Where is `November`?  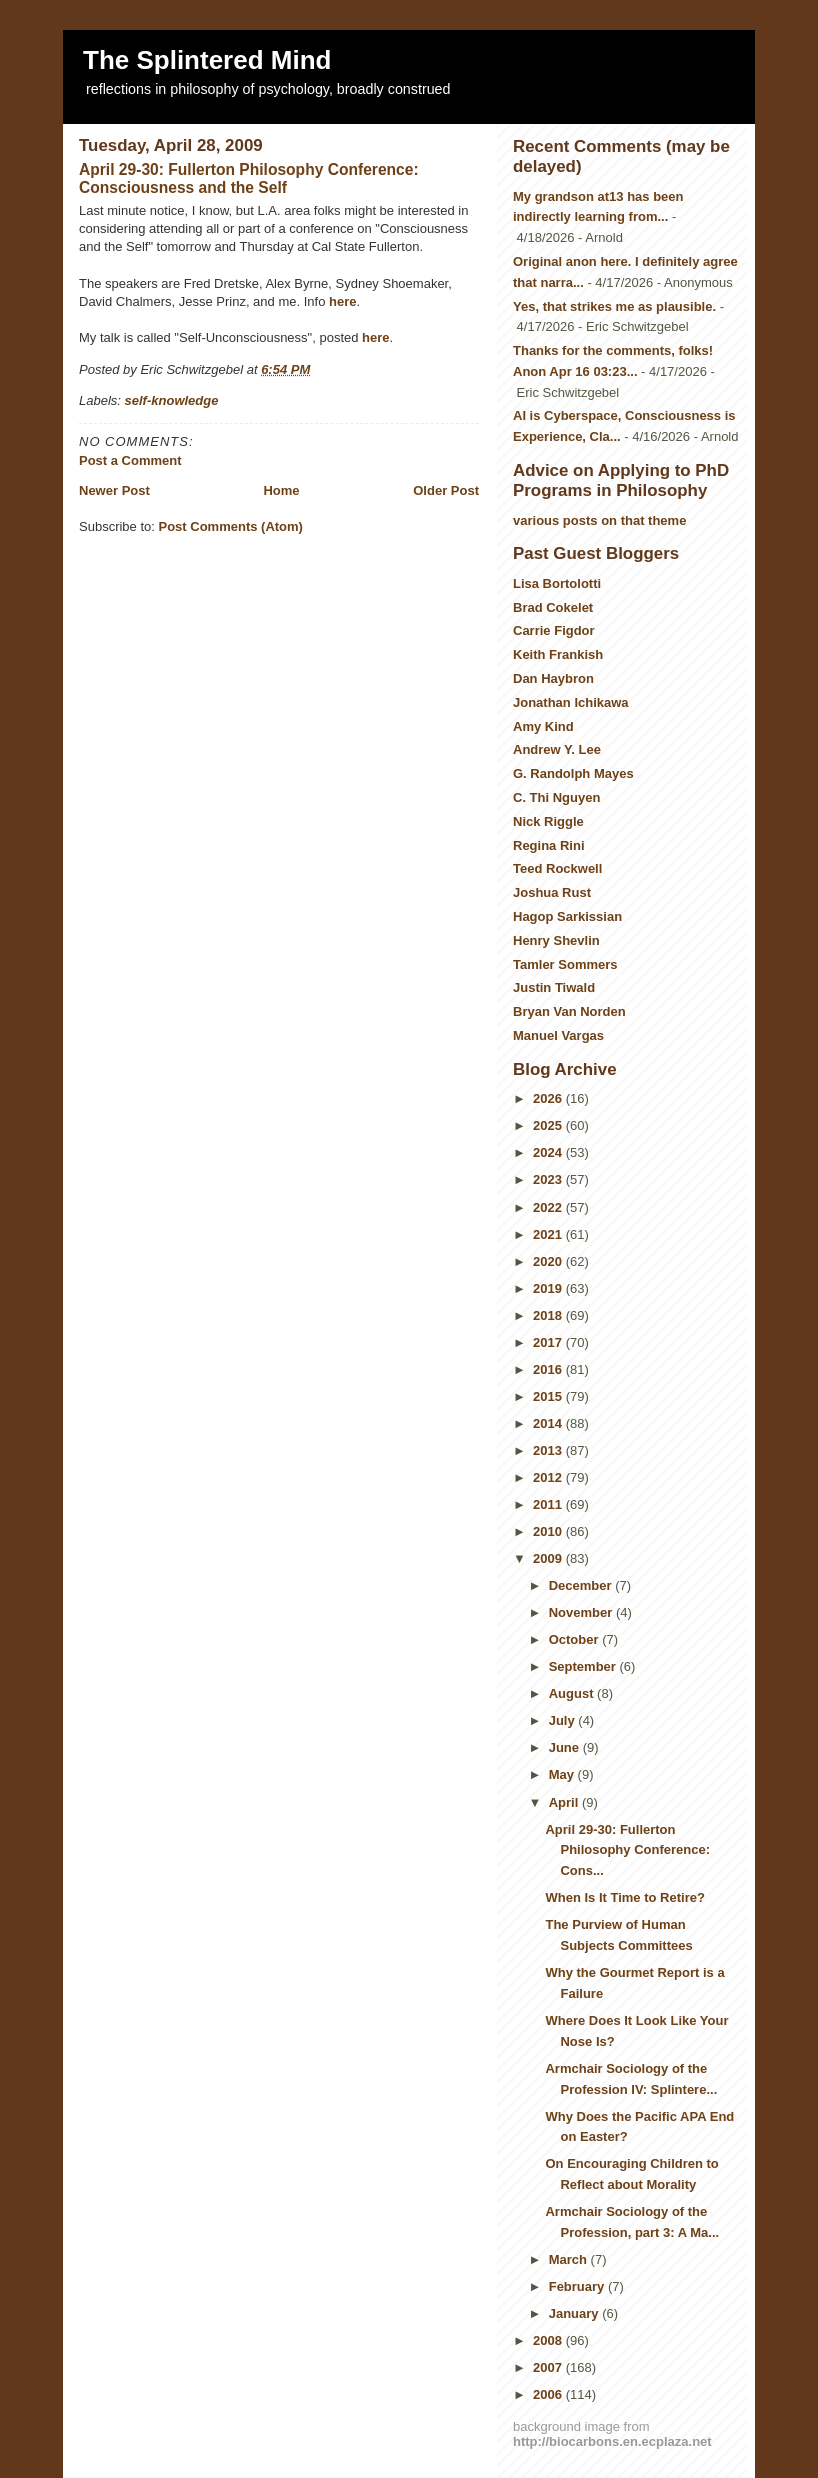 November is located at coordinates (582, 1612).